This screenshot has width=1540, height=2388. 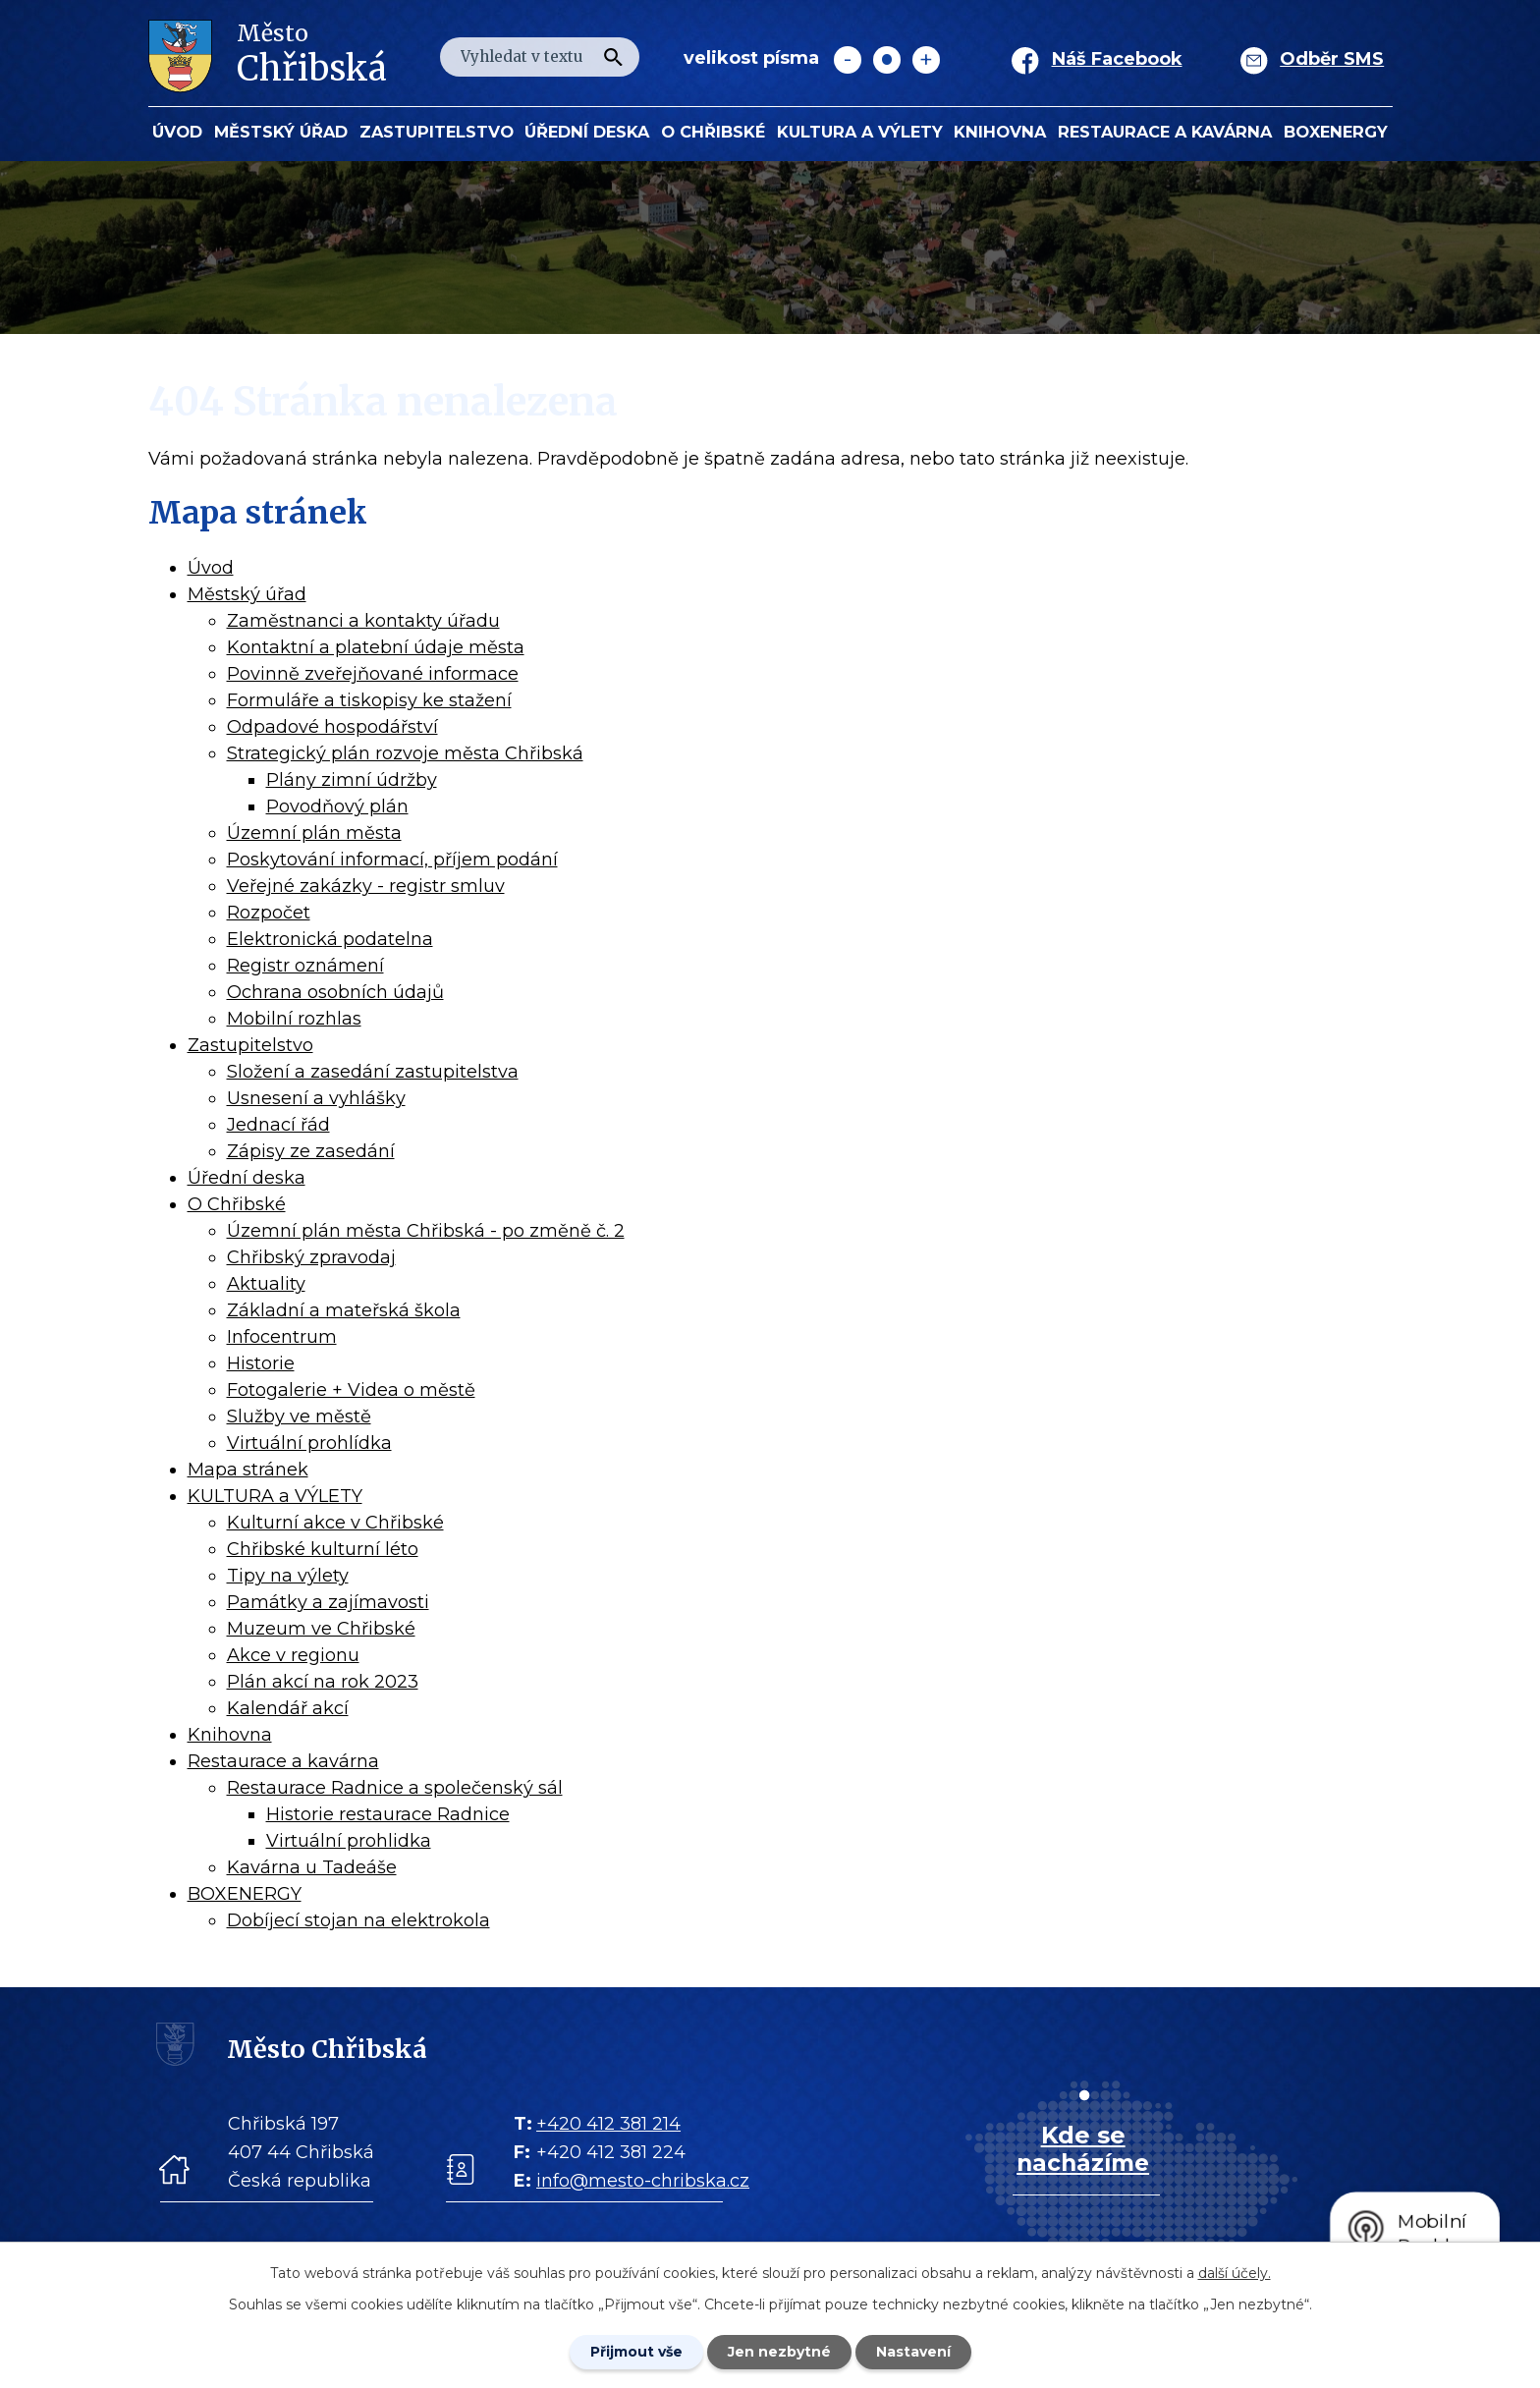 I want to click on Úvod, so click(x=177, y=131).